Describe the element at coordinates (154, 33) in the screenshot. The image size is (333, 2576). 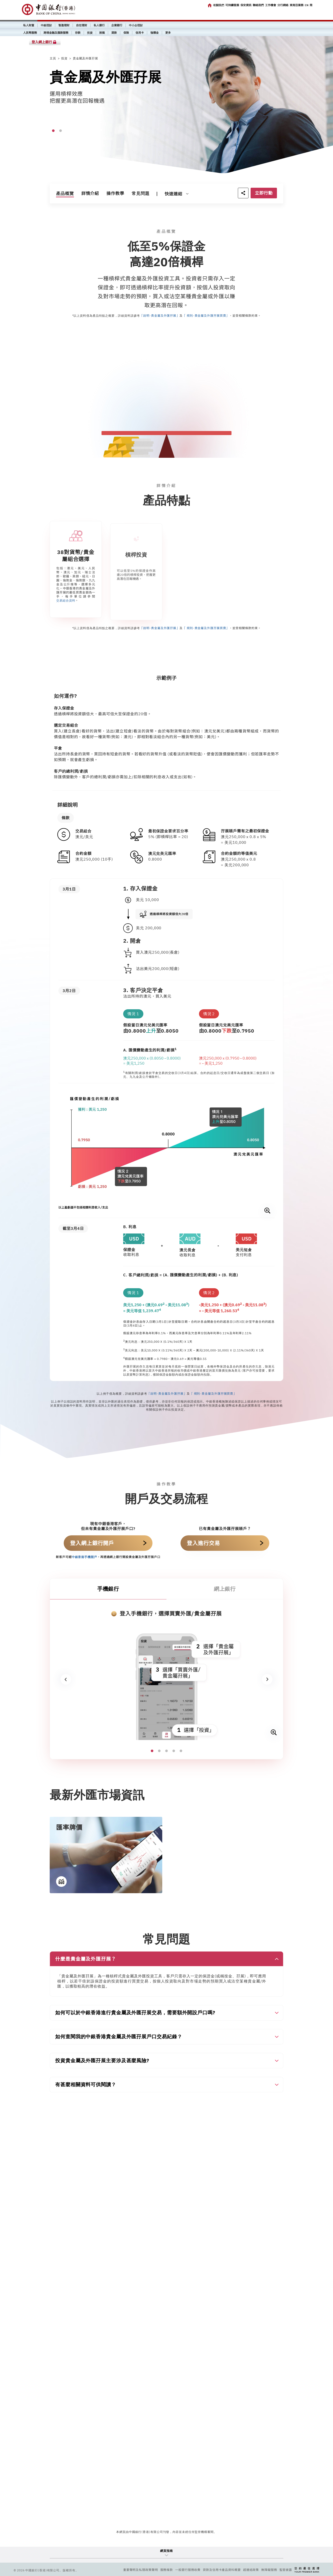
I see `強積金` at that location.